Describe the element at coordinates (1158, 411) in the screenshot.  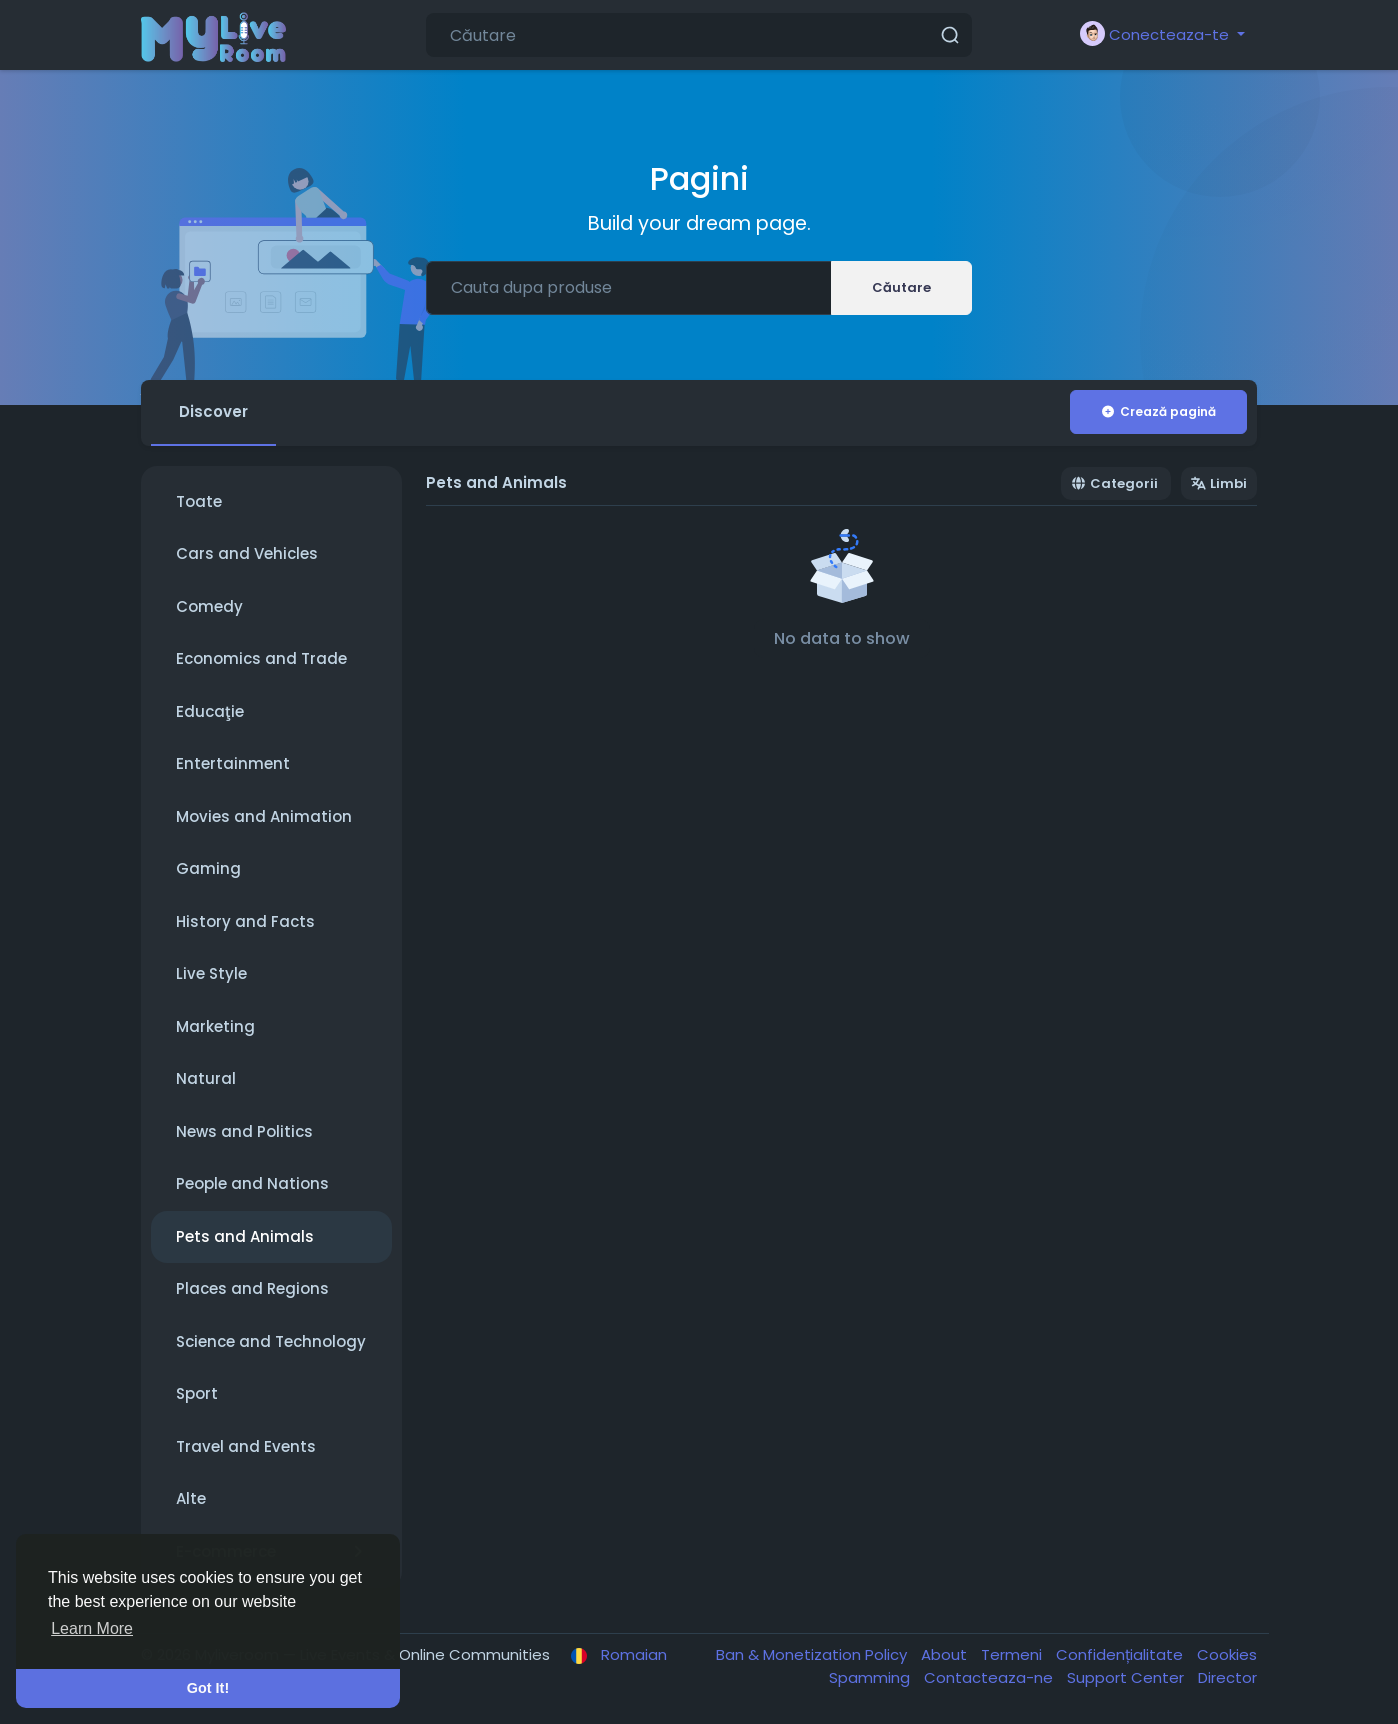
I see `Crează pagină` at that location.